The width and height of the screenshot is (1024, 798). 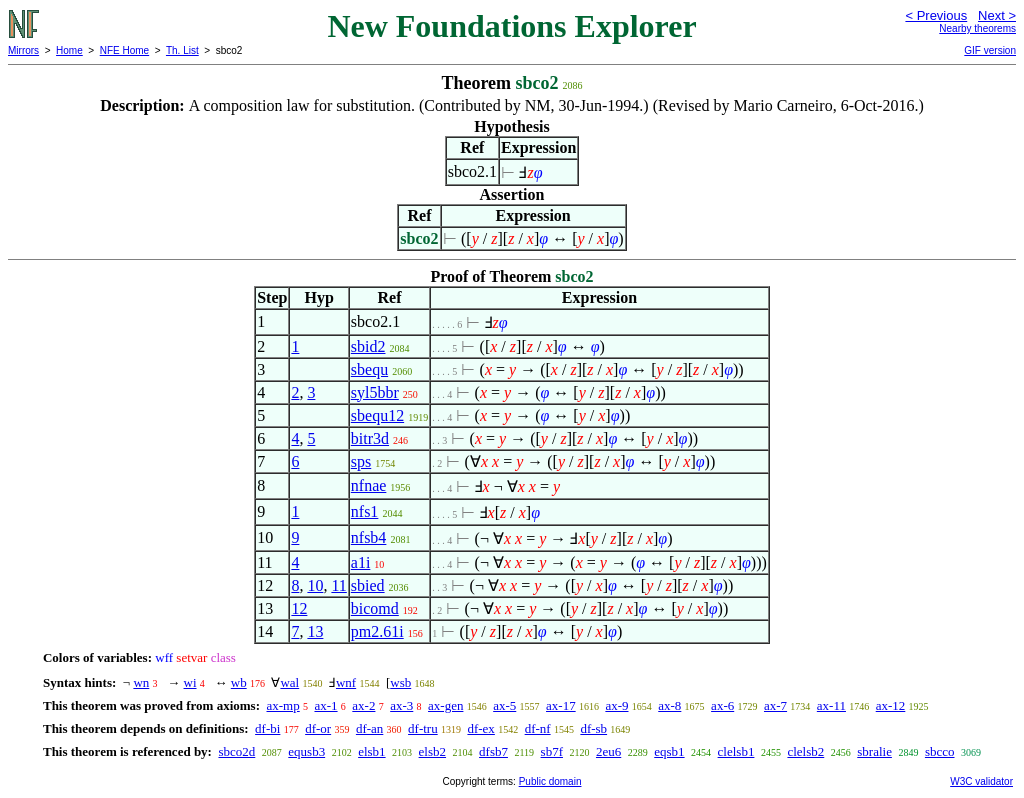 What do you see at coordinates (552, 751) in the screenshot?
I see `sb7f` at bounding box center [552, 751].